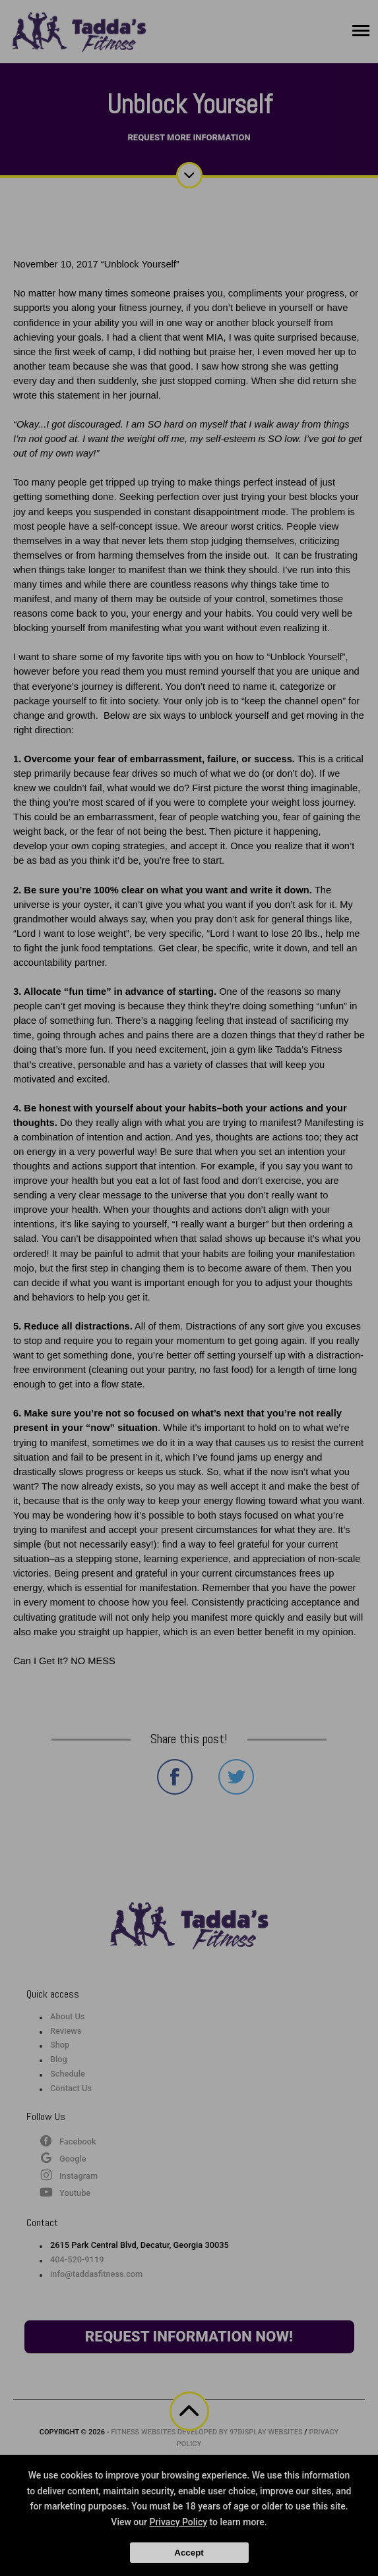  Describe the element at coordinates (178, 2522) in the screenshot. I see `Privacy Policy` at that location.